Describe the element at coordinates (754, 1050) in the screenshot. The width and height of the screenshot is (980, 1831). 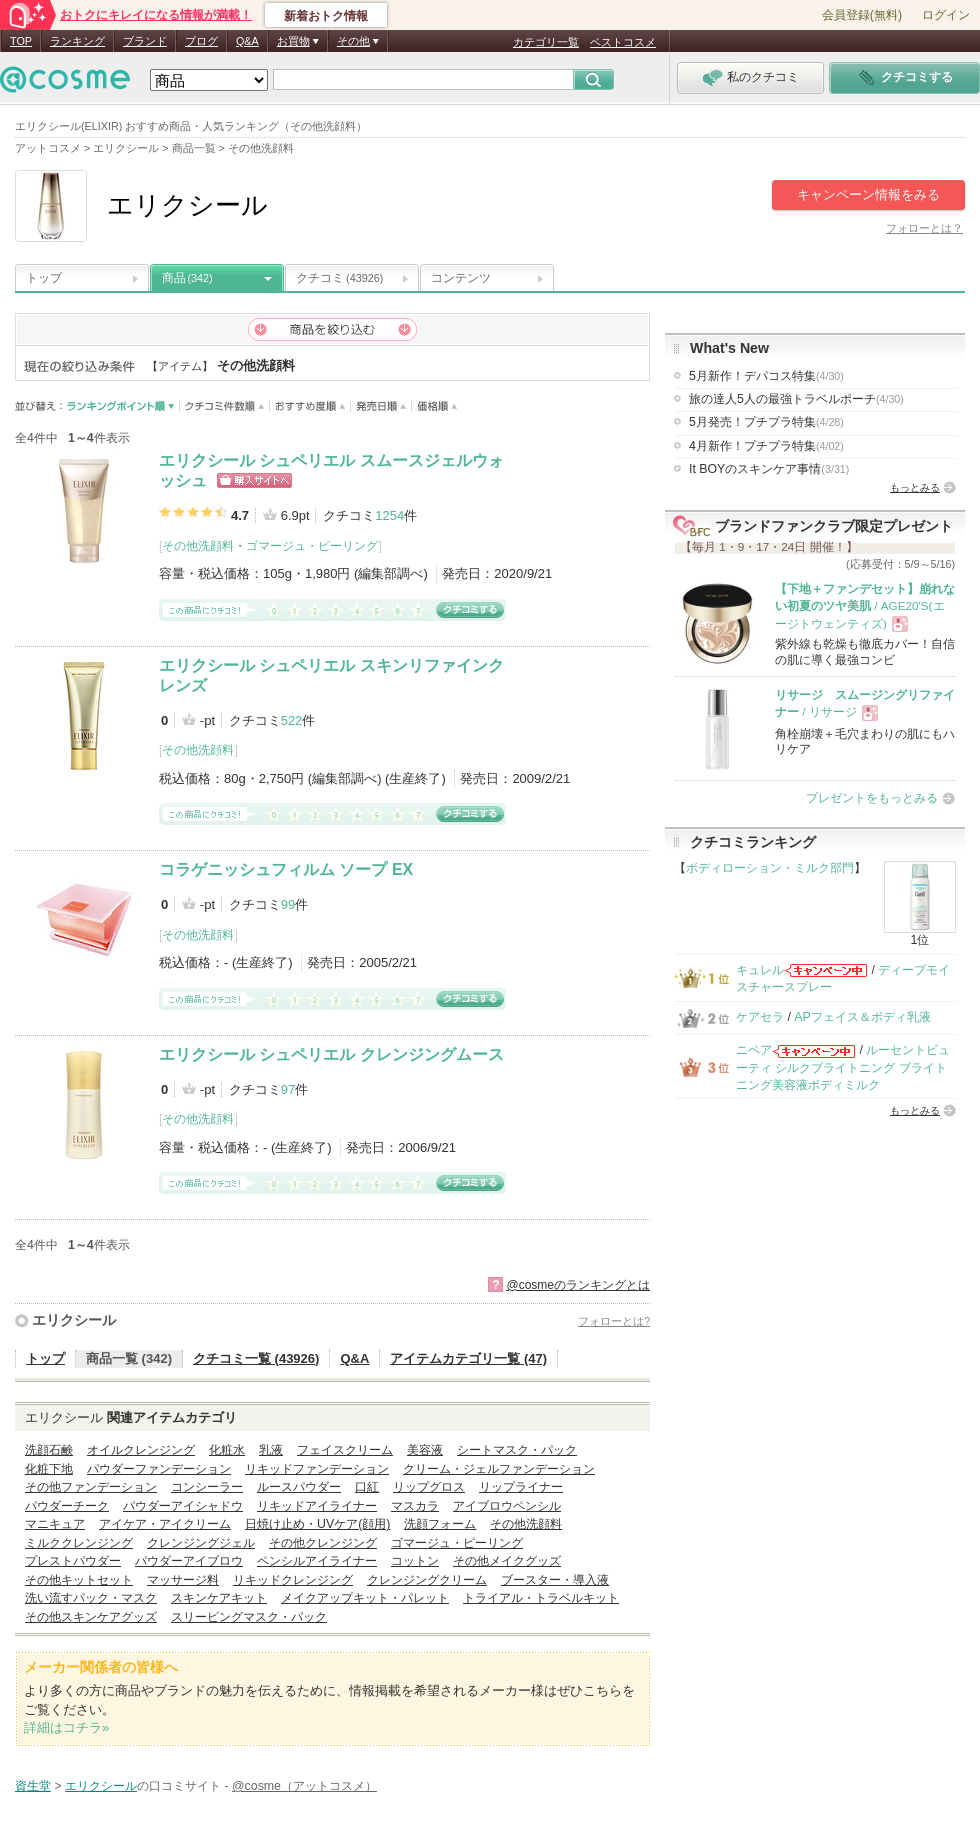
I see `ニベア` at that location.